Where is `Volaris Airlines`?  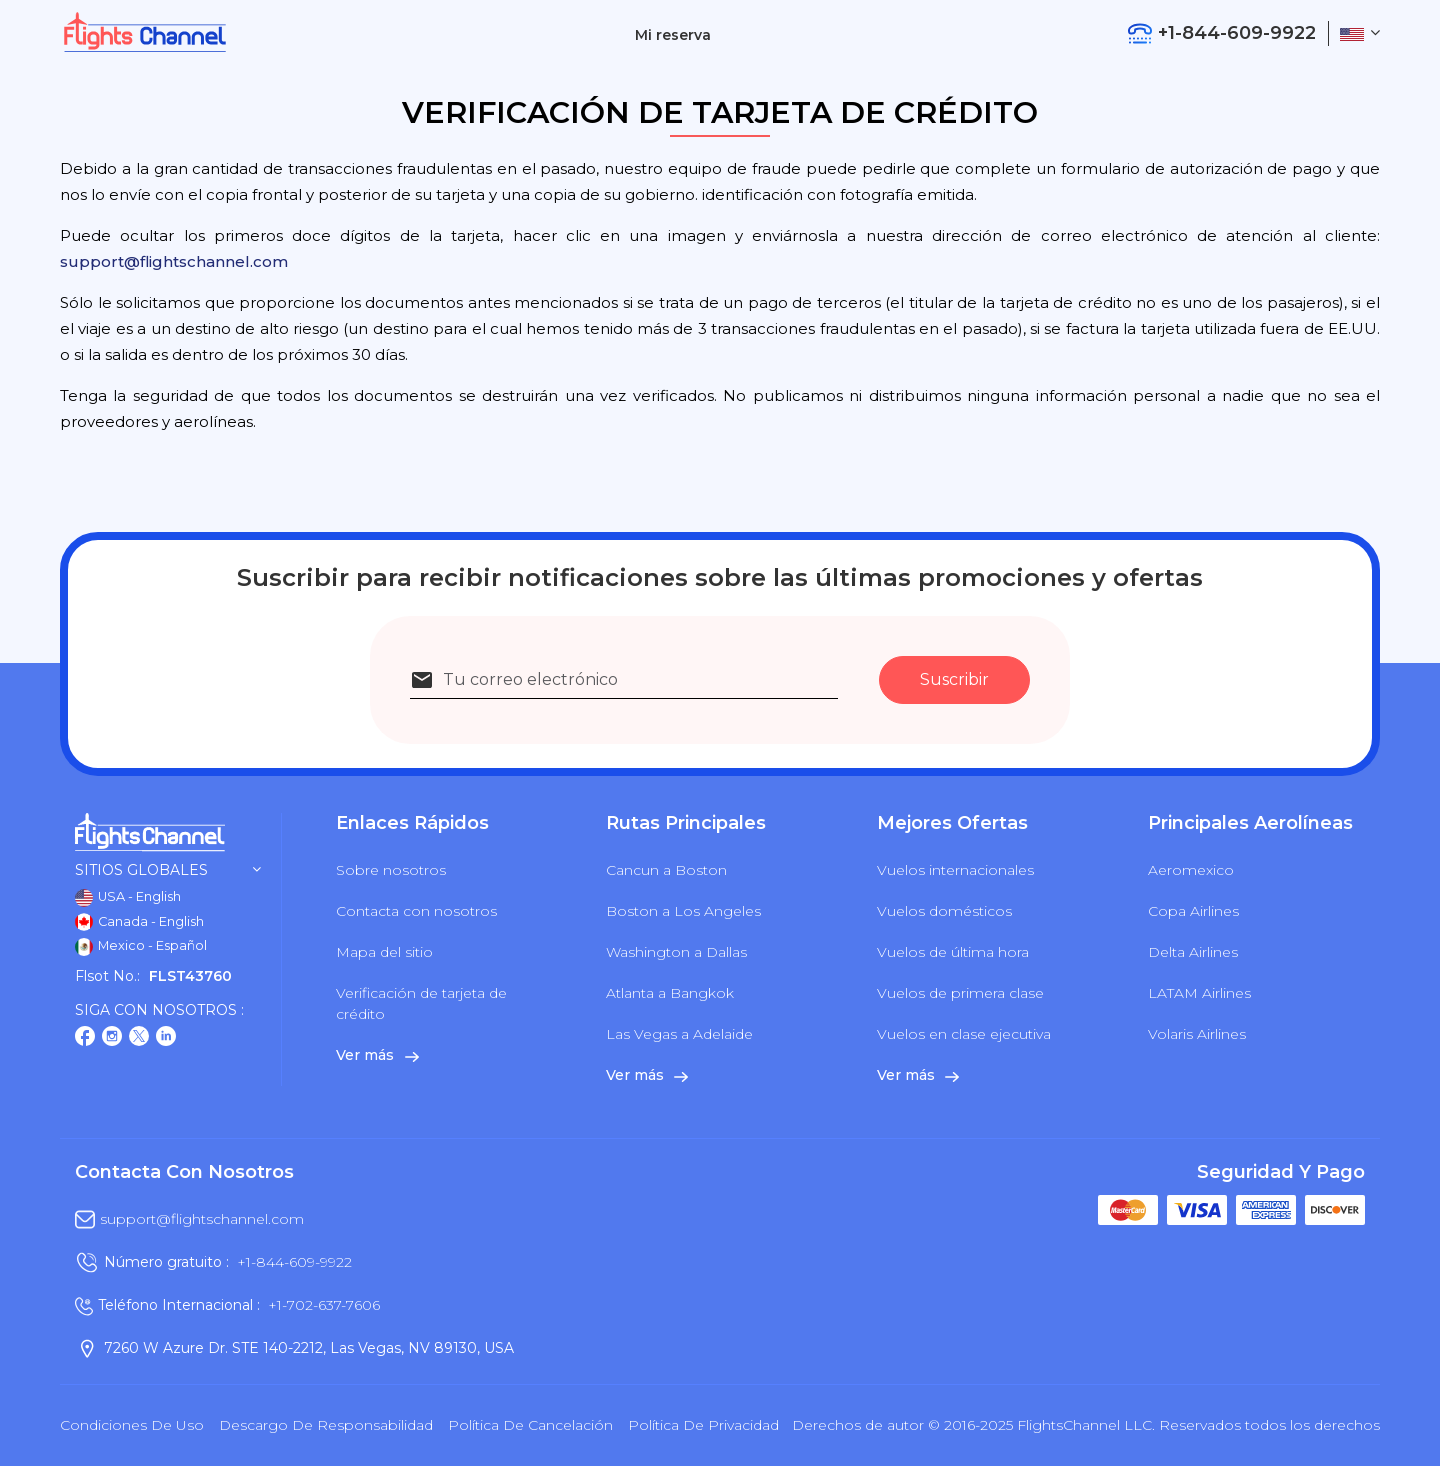 Volaris Airlines is located at coordinates (1197, 1034).